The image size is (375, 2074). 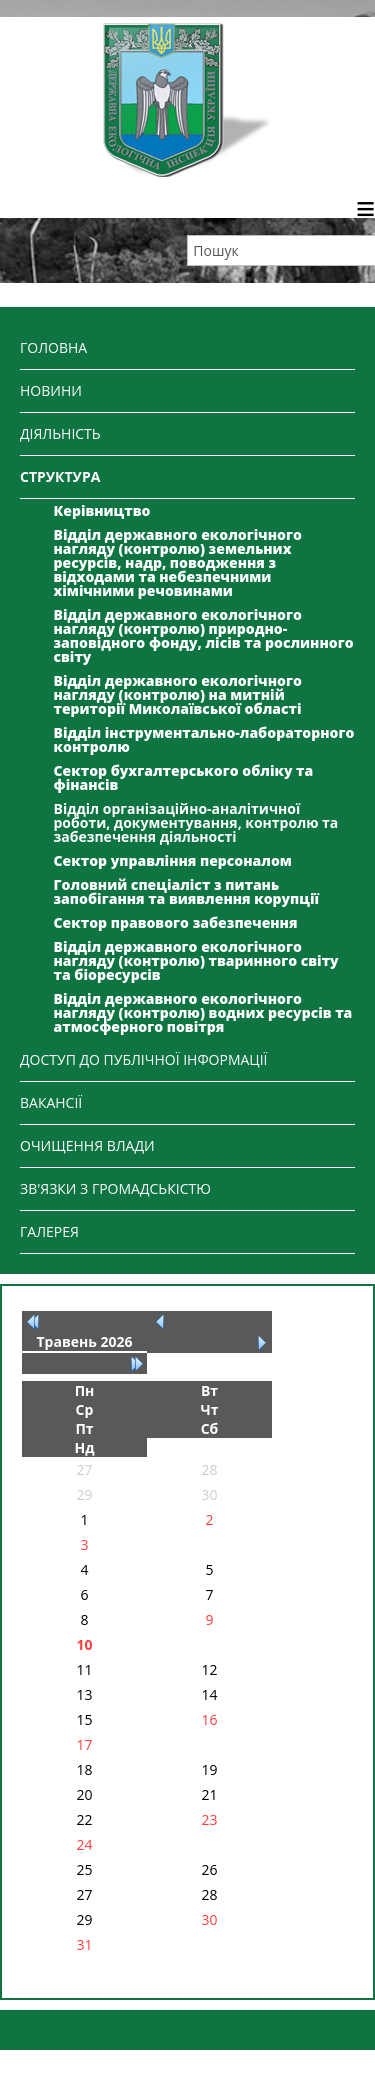 What do you see at coordinates (204, 635) in the screenshot?
I see `Відділ державного екологічного нагляду (контролю) природно-заповідного фонду, лісів та рослинного світу` at bounding box center [204, 635].